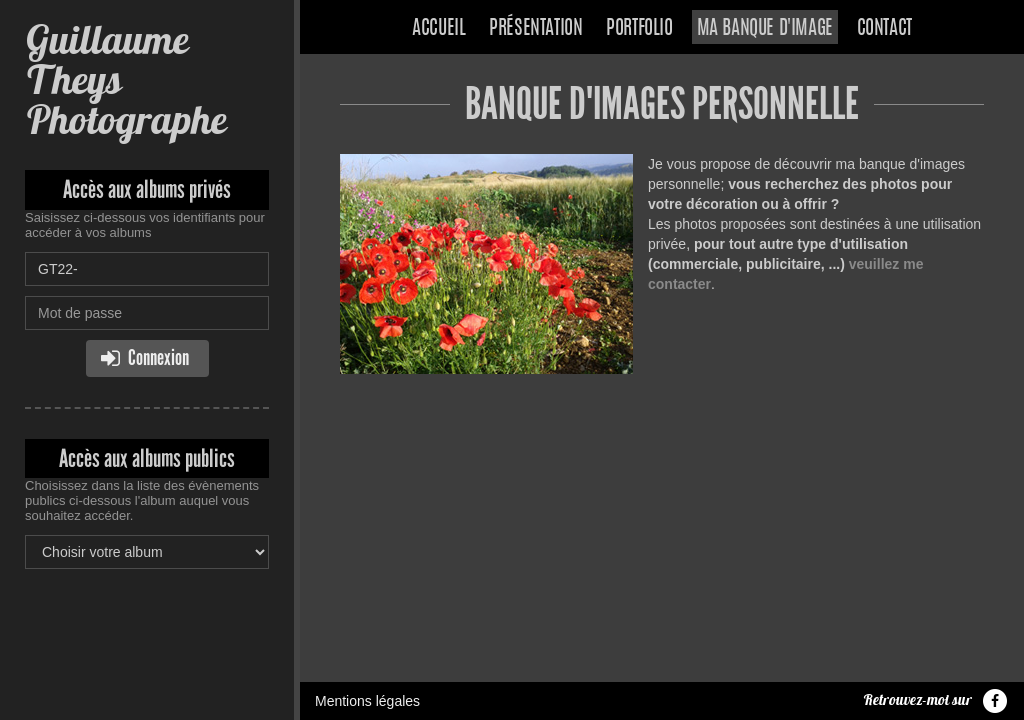 Image resolution: width=1024 pixels, height=720 pixels. Describe the element at coordinates (438, 29) in the screenshot. I see `Accueil` at that location.